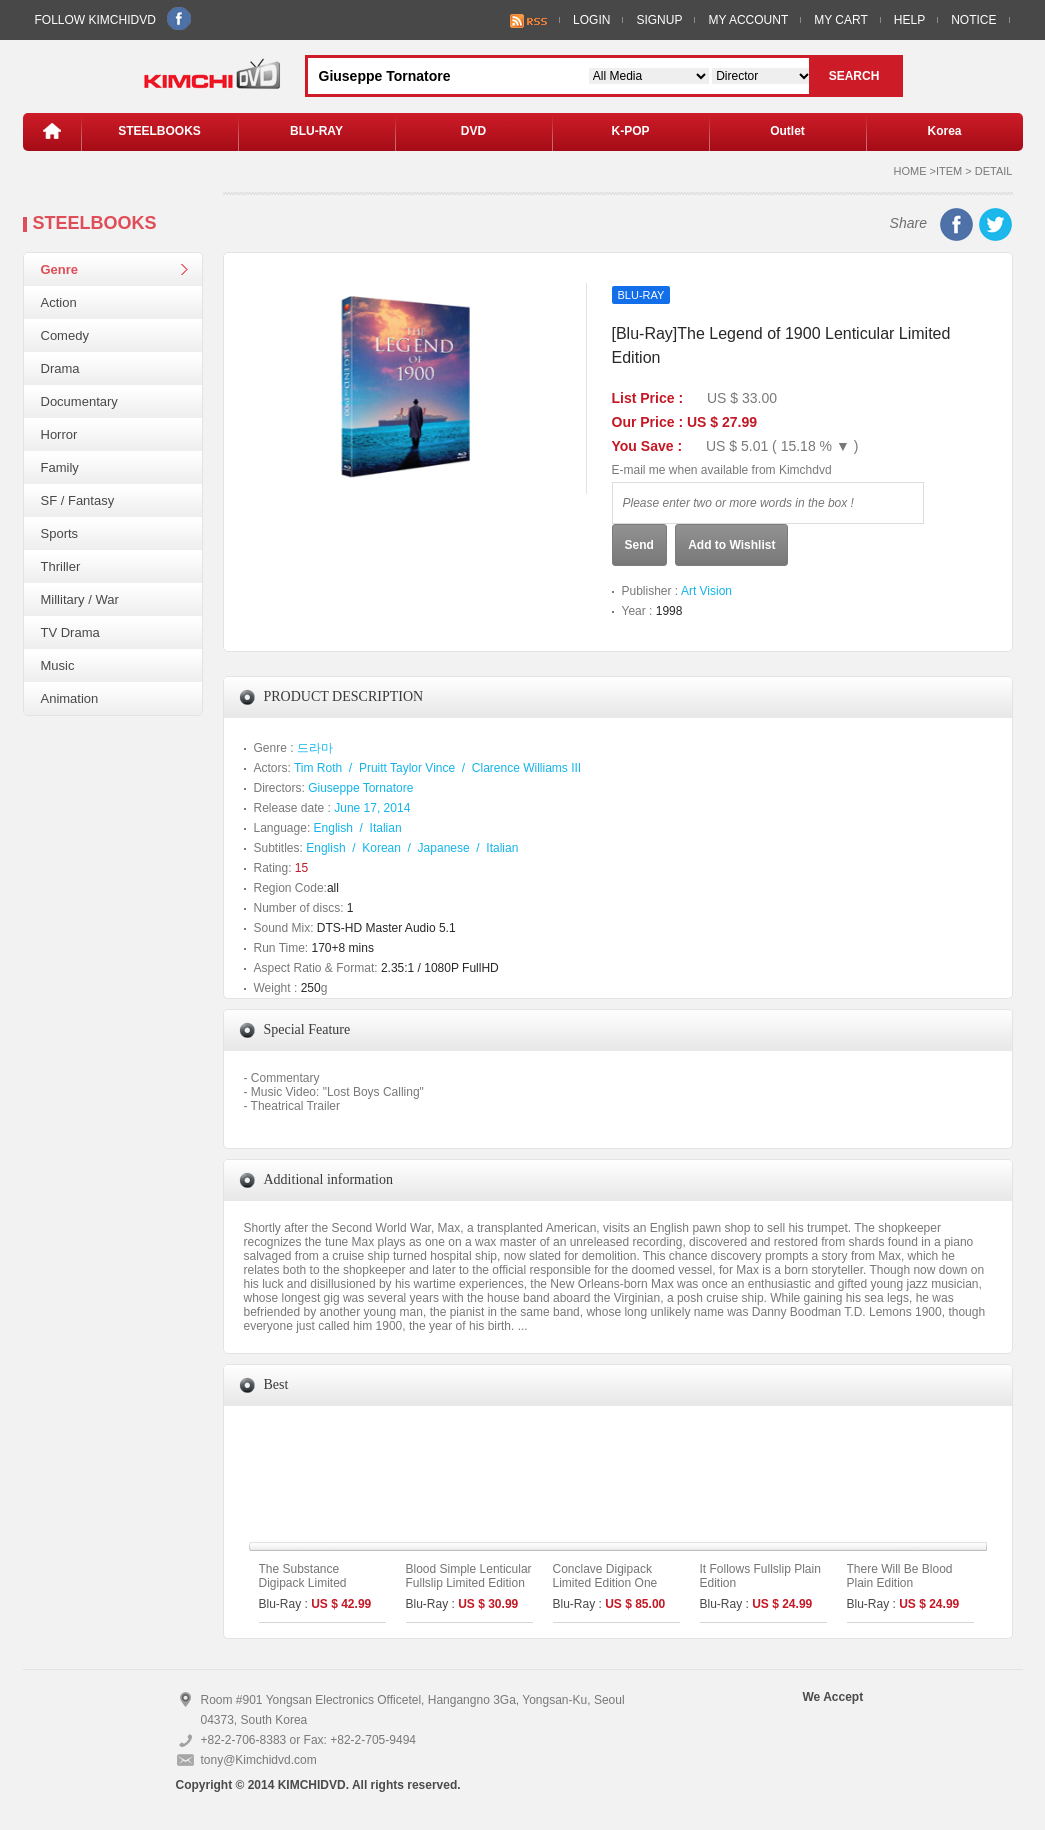  Describe the element at coordinates (59, 302) in the screenshot. I see `Action` at that location.